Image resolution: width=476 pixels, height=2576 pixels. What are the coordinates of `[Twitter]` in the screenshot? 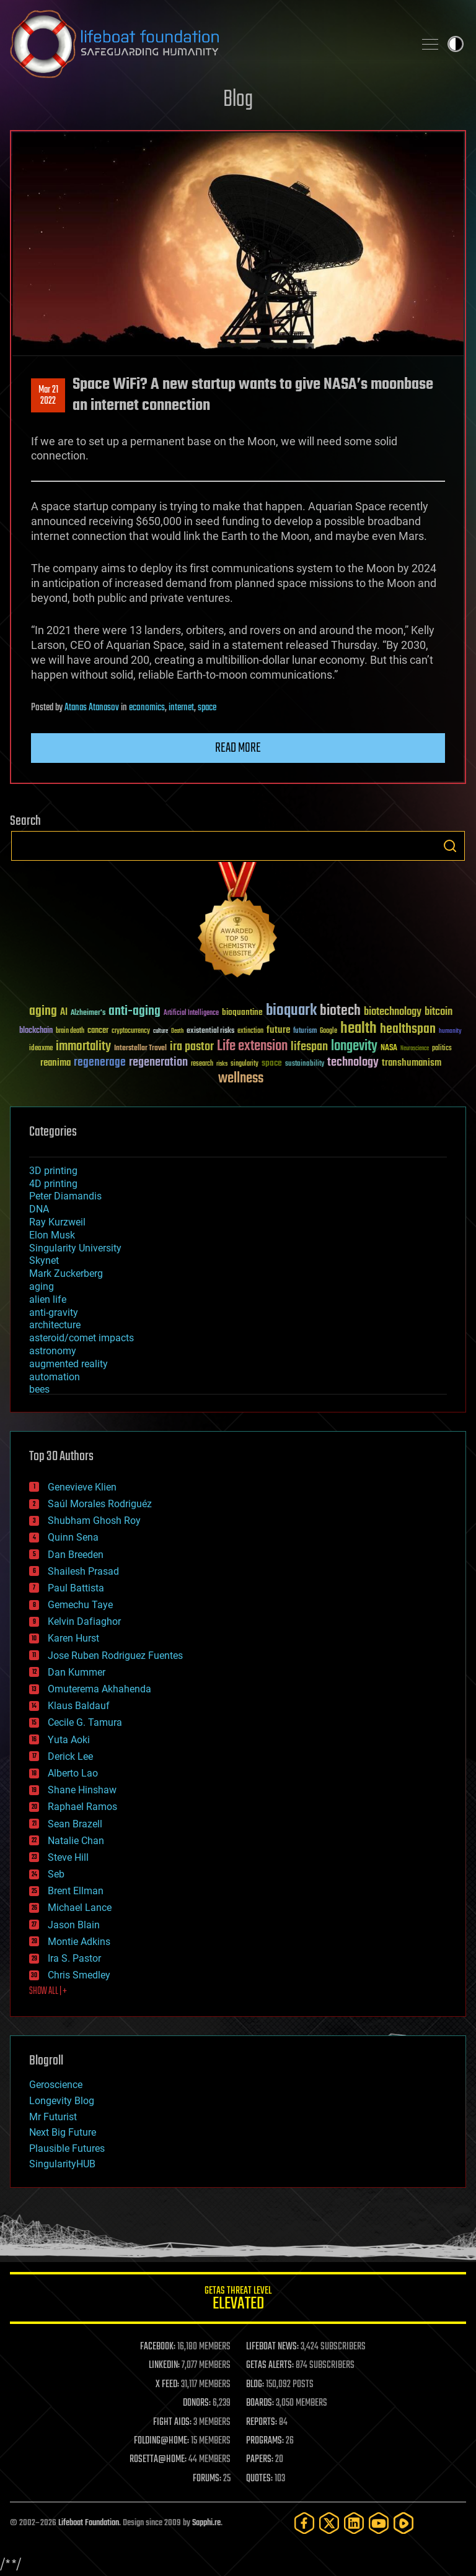 It's located at (329, 2523).